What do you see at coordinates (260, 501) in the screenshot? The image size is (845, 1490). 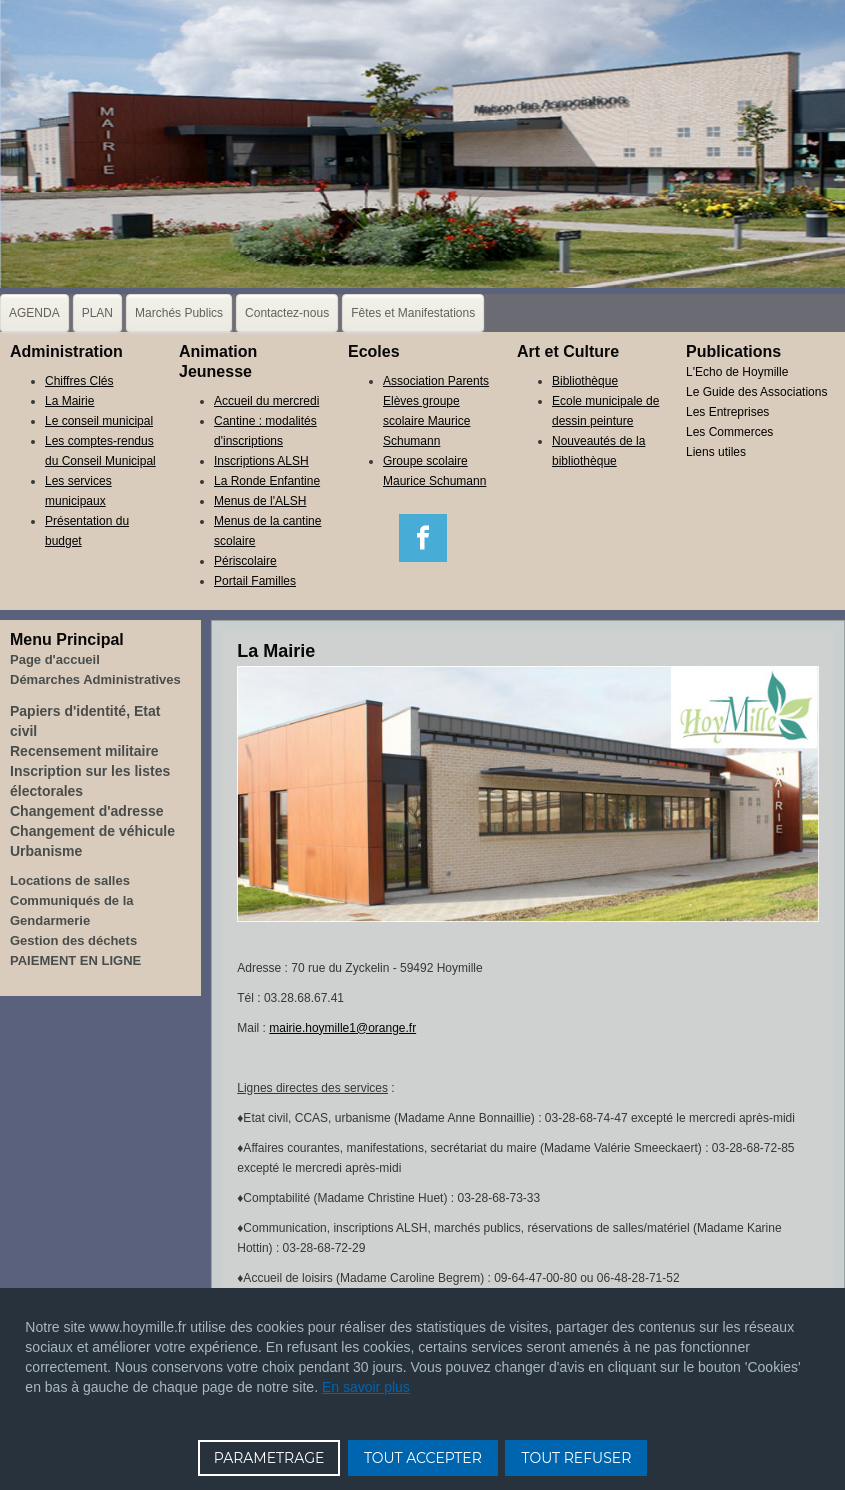 I see `Menus de l'ALSH` at bounding box center [260, 501].